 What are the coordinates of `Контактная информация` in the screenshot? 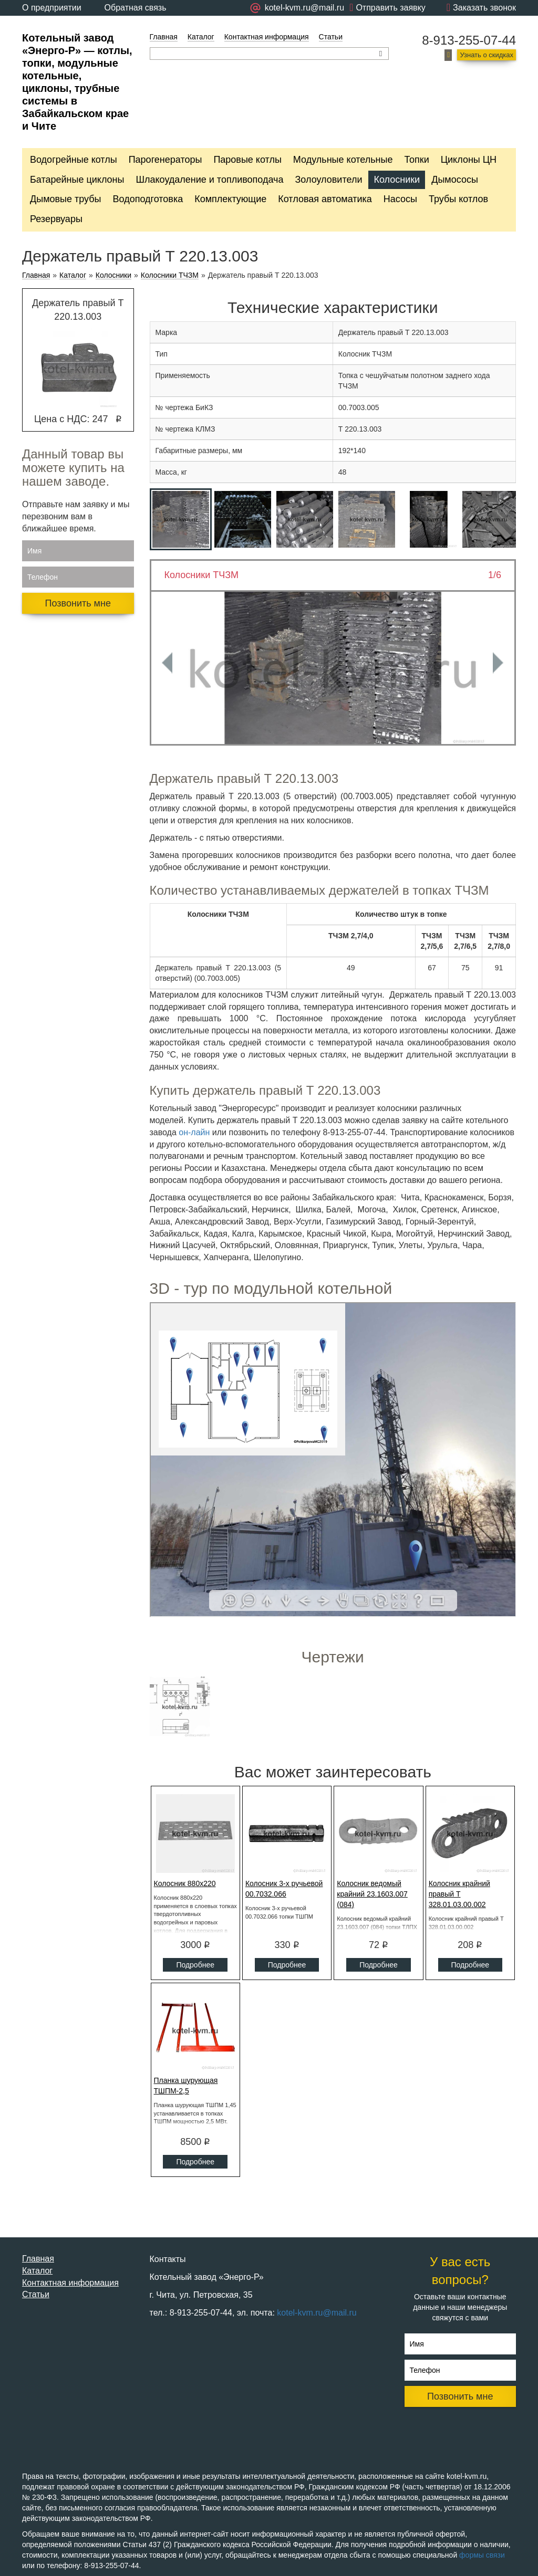 It's located at (266, 37).